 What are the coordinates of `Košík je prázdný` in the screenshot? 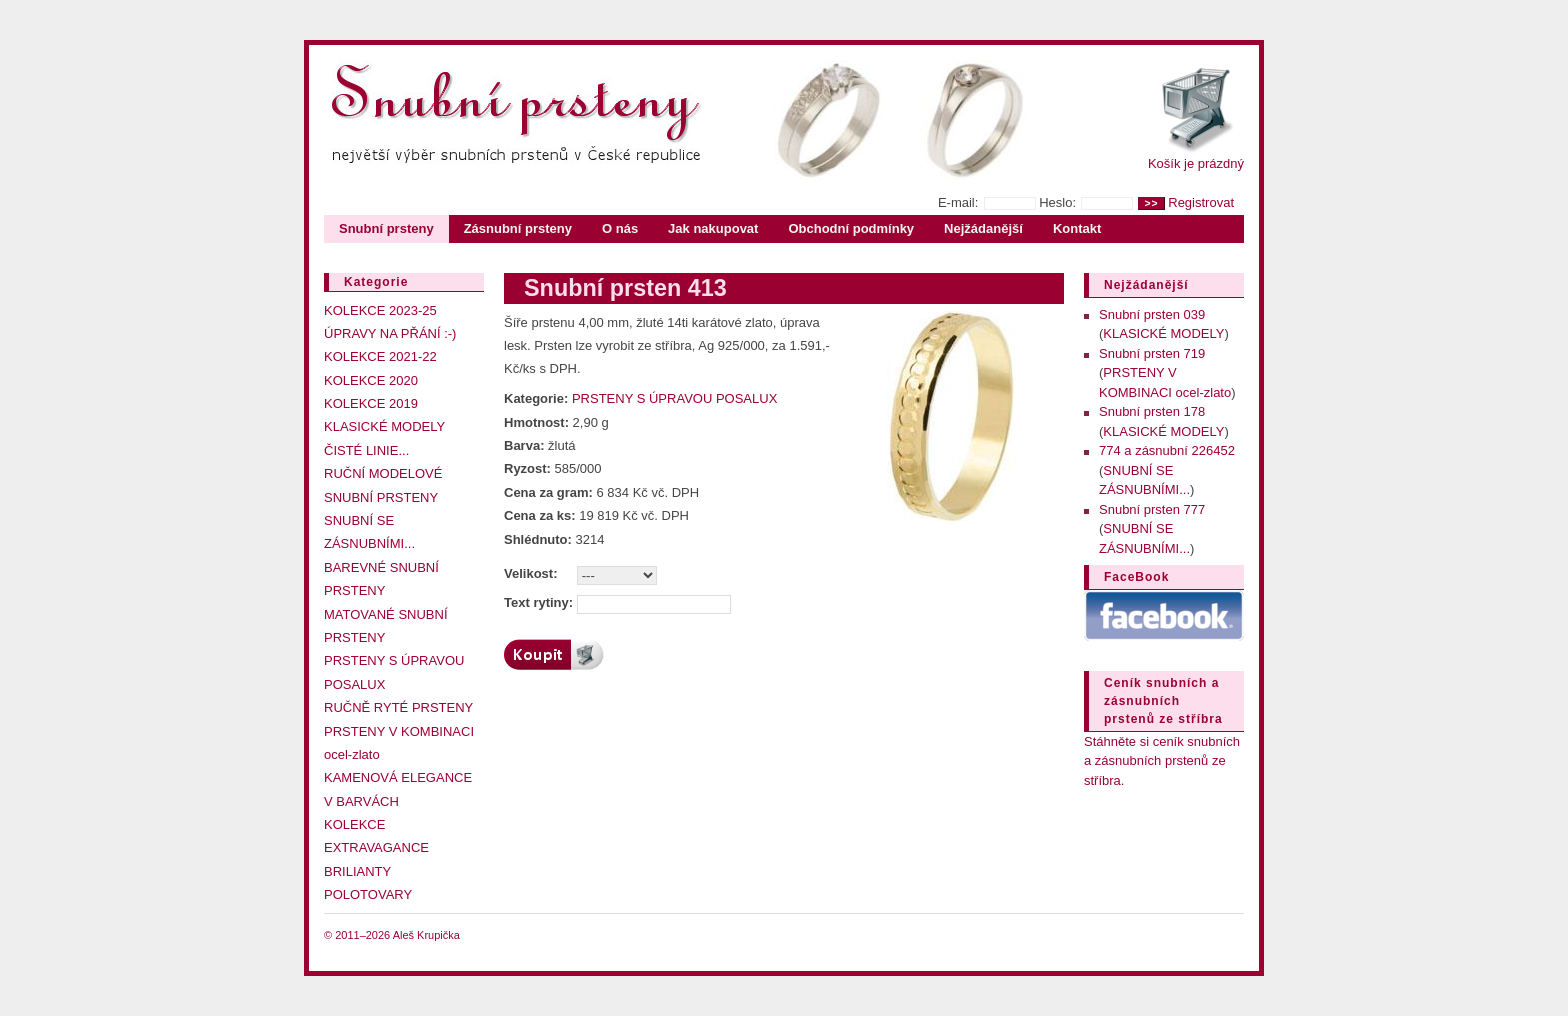 It's located at (1196, 163).